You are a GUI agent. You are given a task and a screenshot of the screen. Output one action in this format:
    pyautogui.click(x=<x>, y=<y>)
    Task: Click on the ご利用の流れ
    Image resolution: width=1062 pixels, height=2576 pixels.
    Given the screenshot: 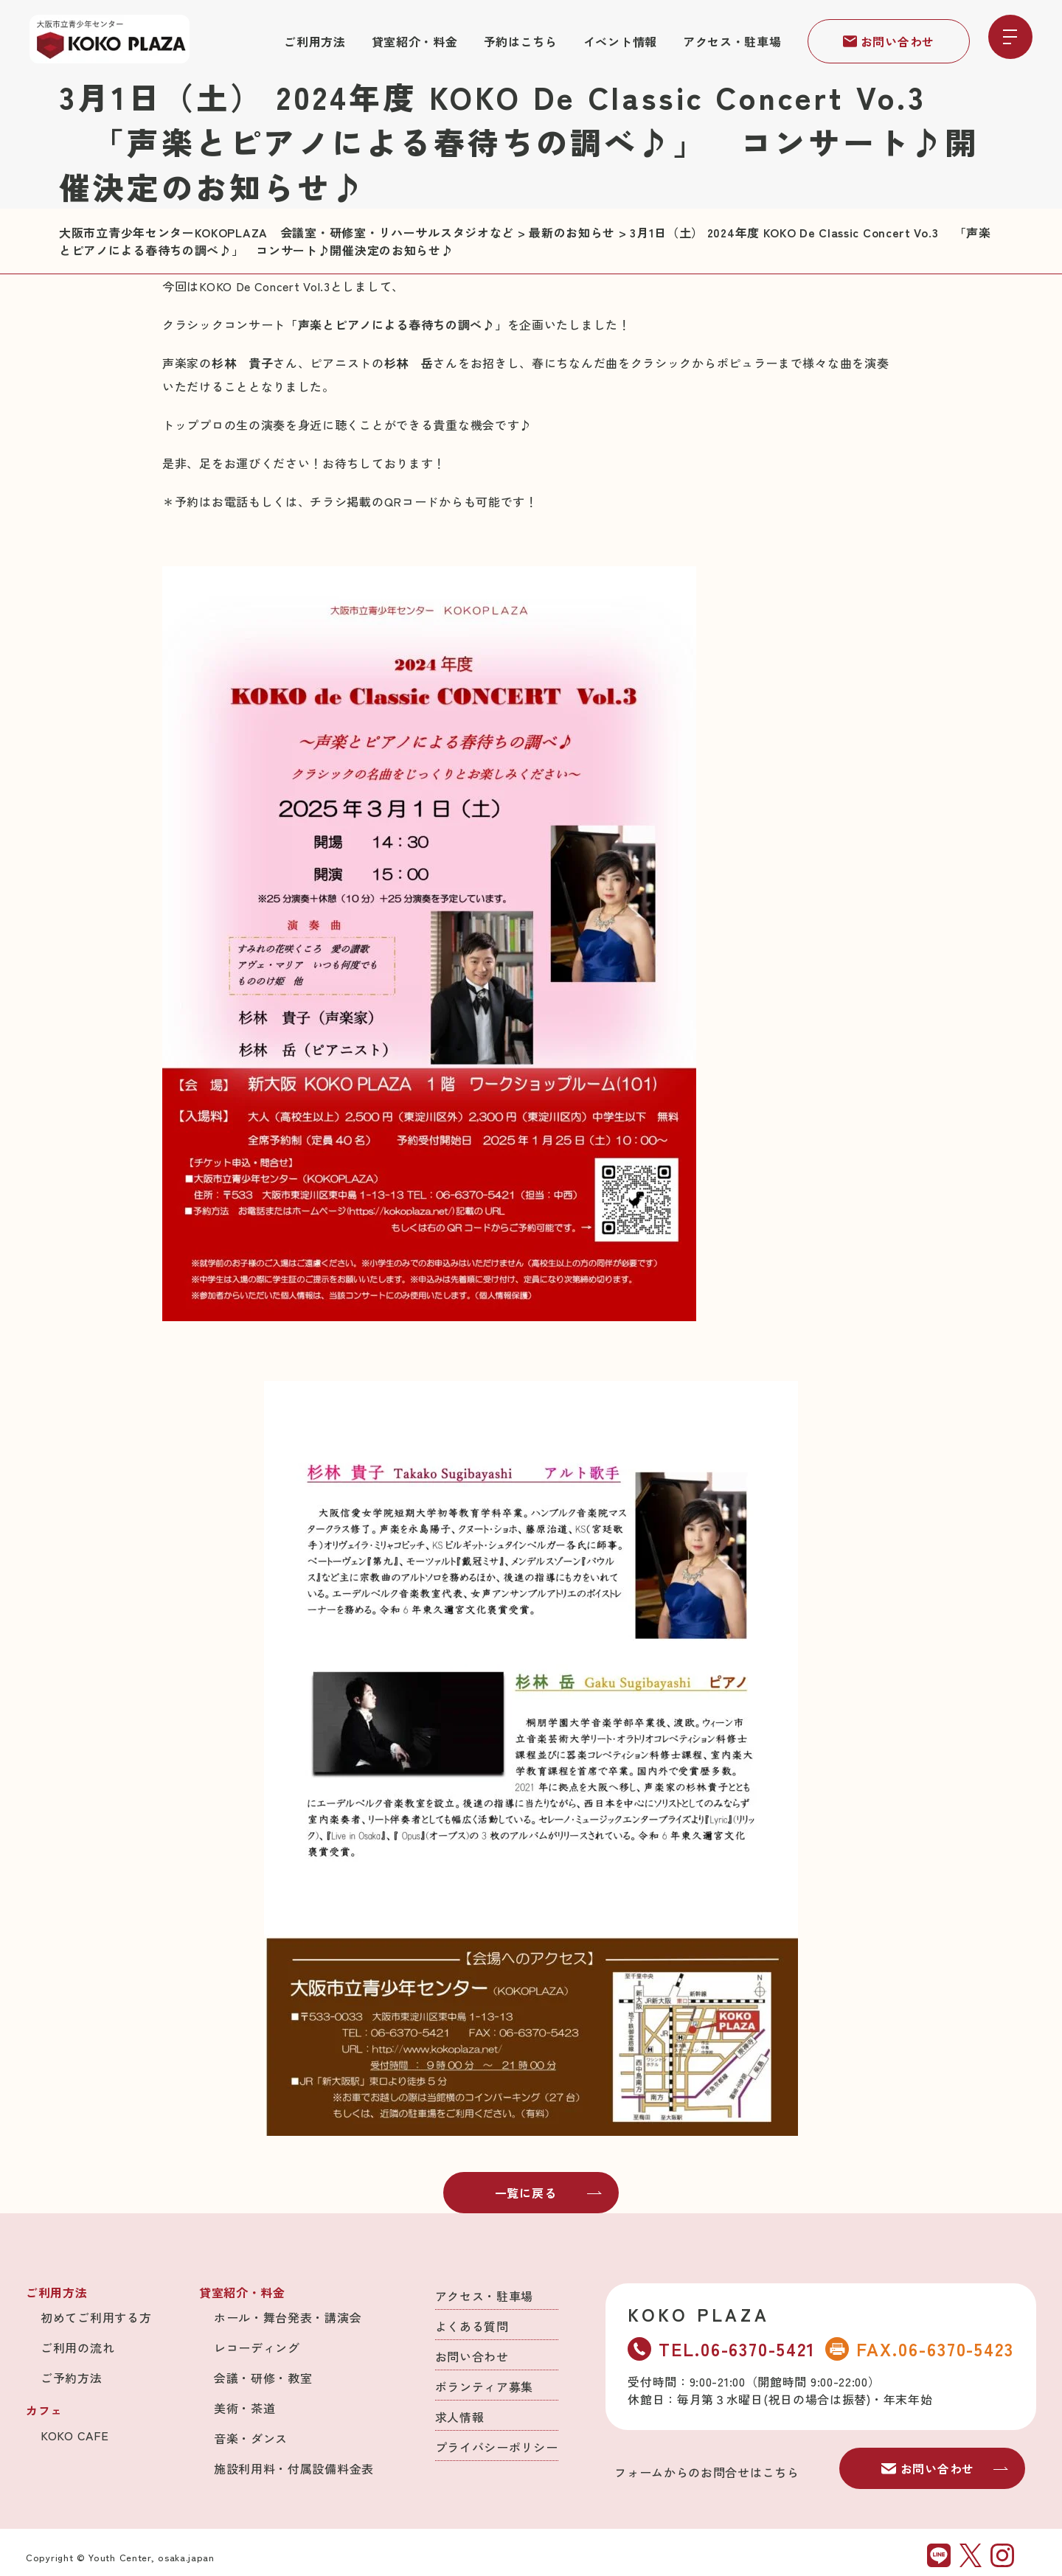 What is the action you would take?
    pyautogui.click(x=77, y=2347)
    